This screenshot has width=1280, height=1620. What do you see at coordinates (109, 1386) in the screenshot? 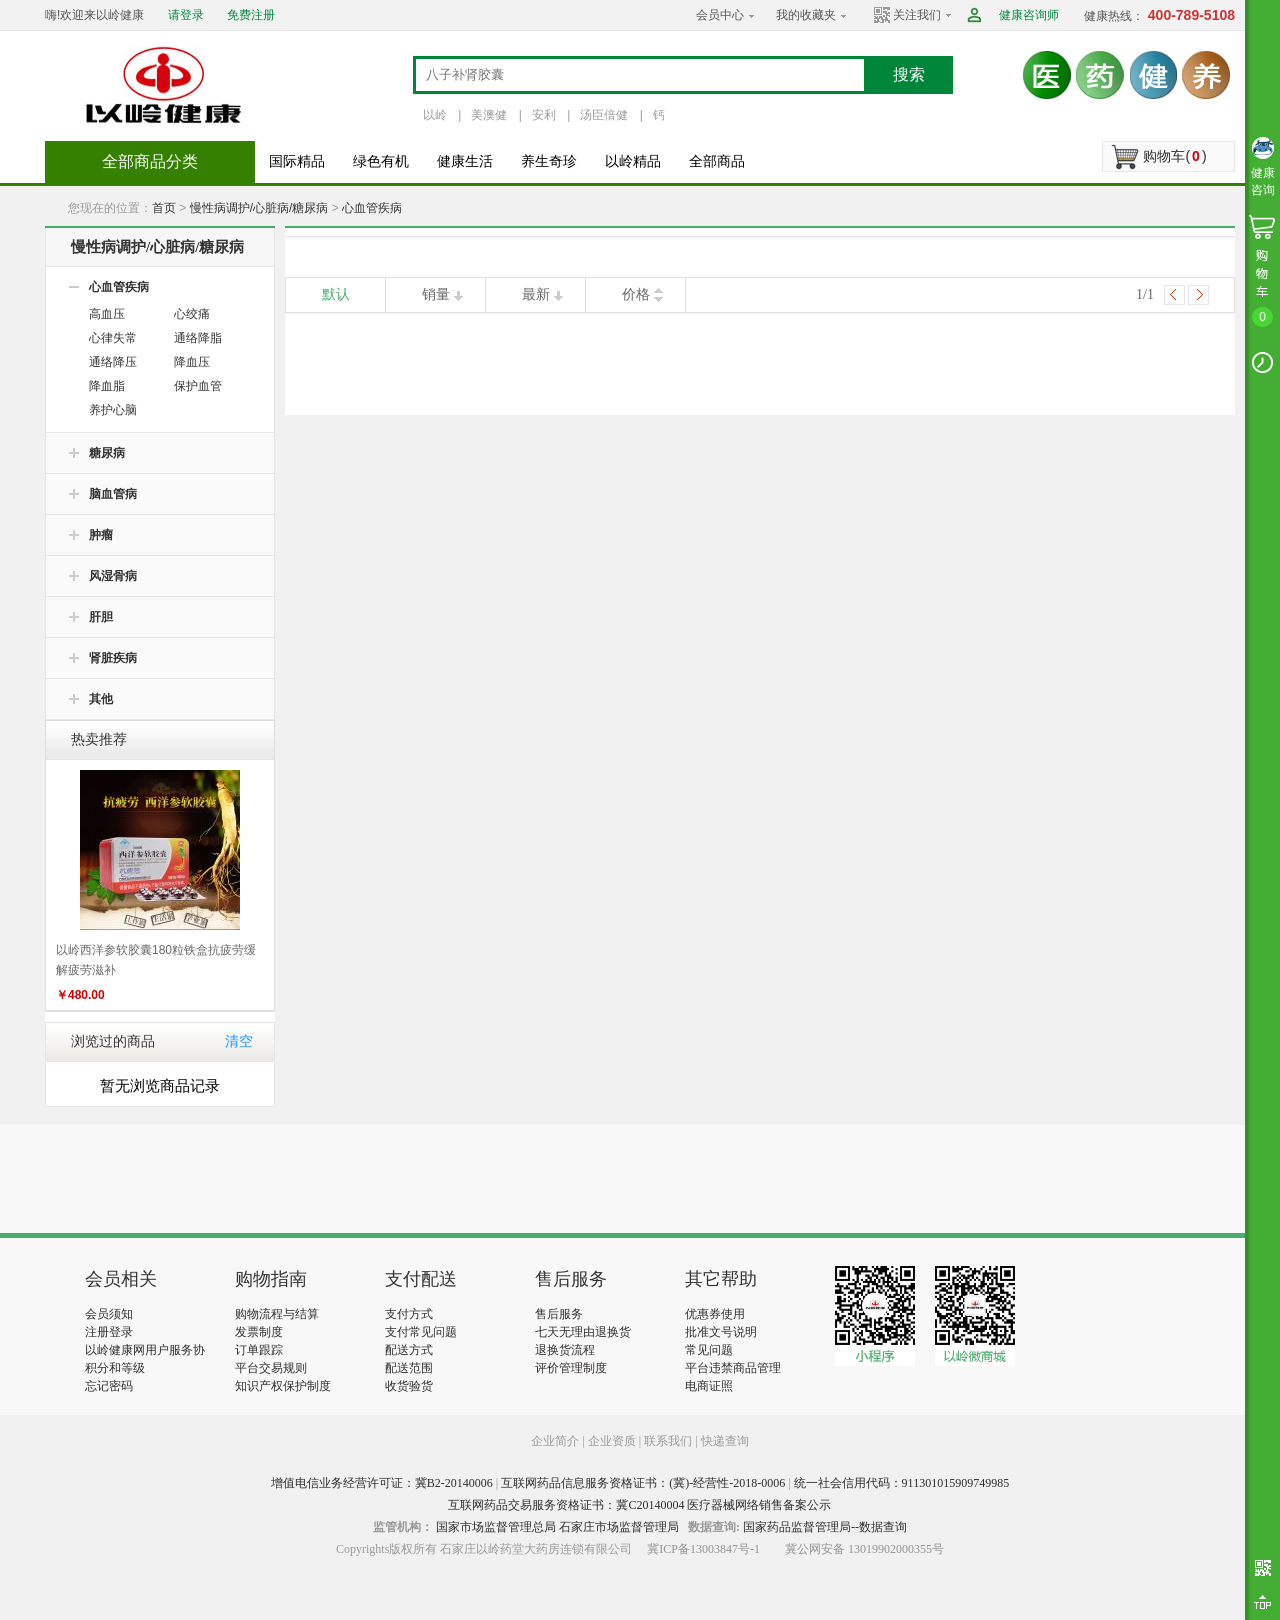
I see `忘记密码` at bounding box center [109, 1386].